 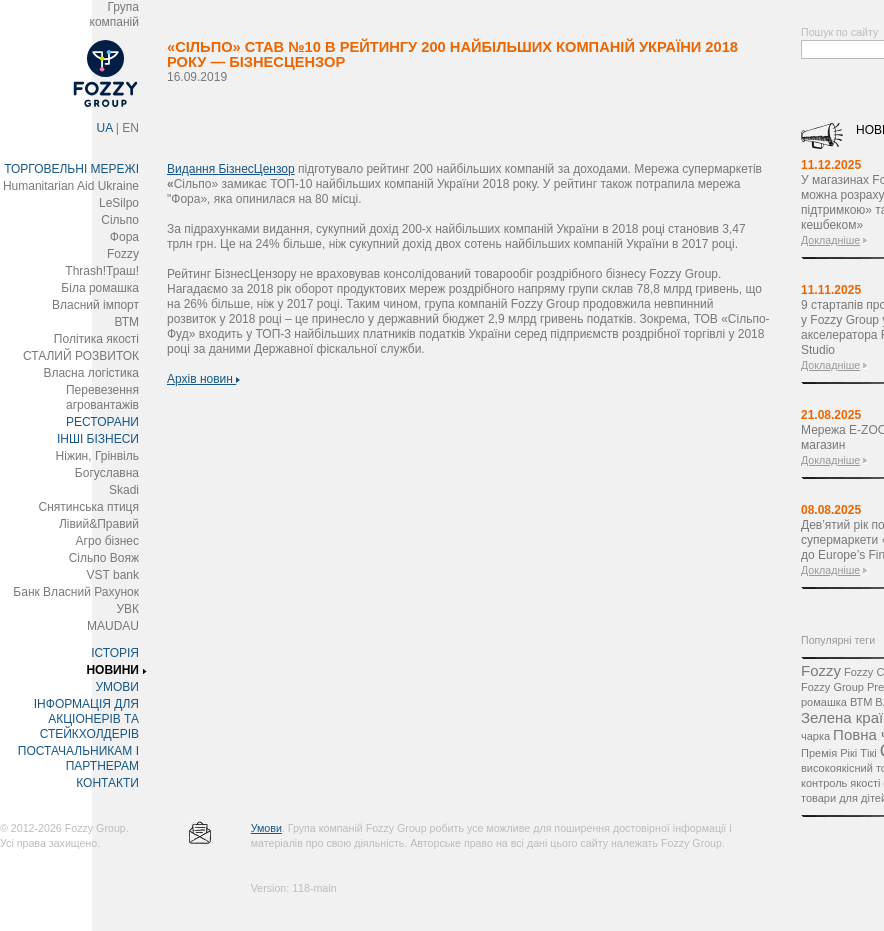 What do you see at coordinates (78, 758) in the screenshot?
I see `ПОСТАЧАЛЬНИКАМ І ПАРТНЕРАМ` at bounding box center [78, 758].